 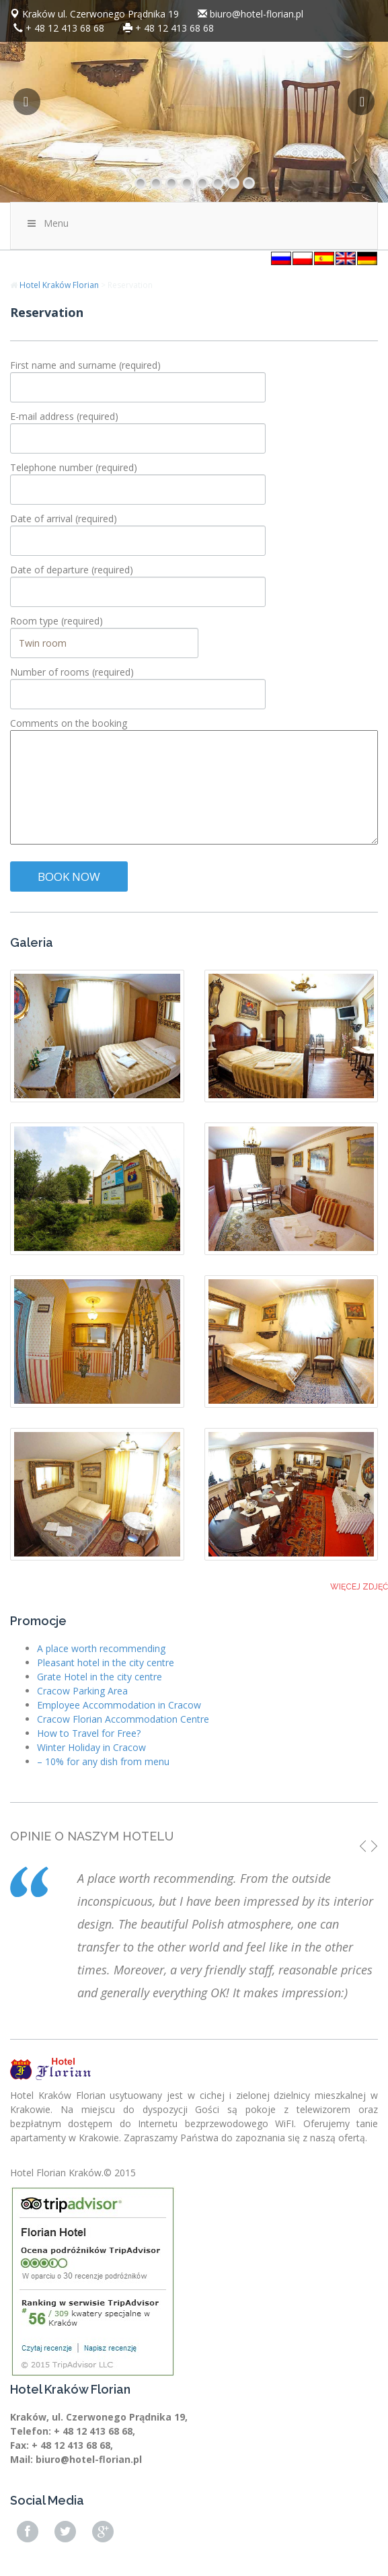 I want to click on Cracow Parking Area, so click(x=82, y=1690).